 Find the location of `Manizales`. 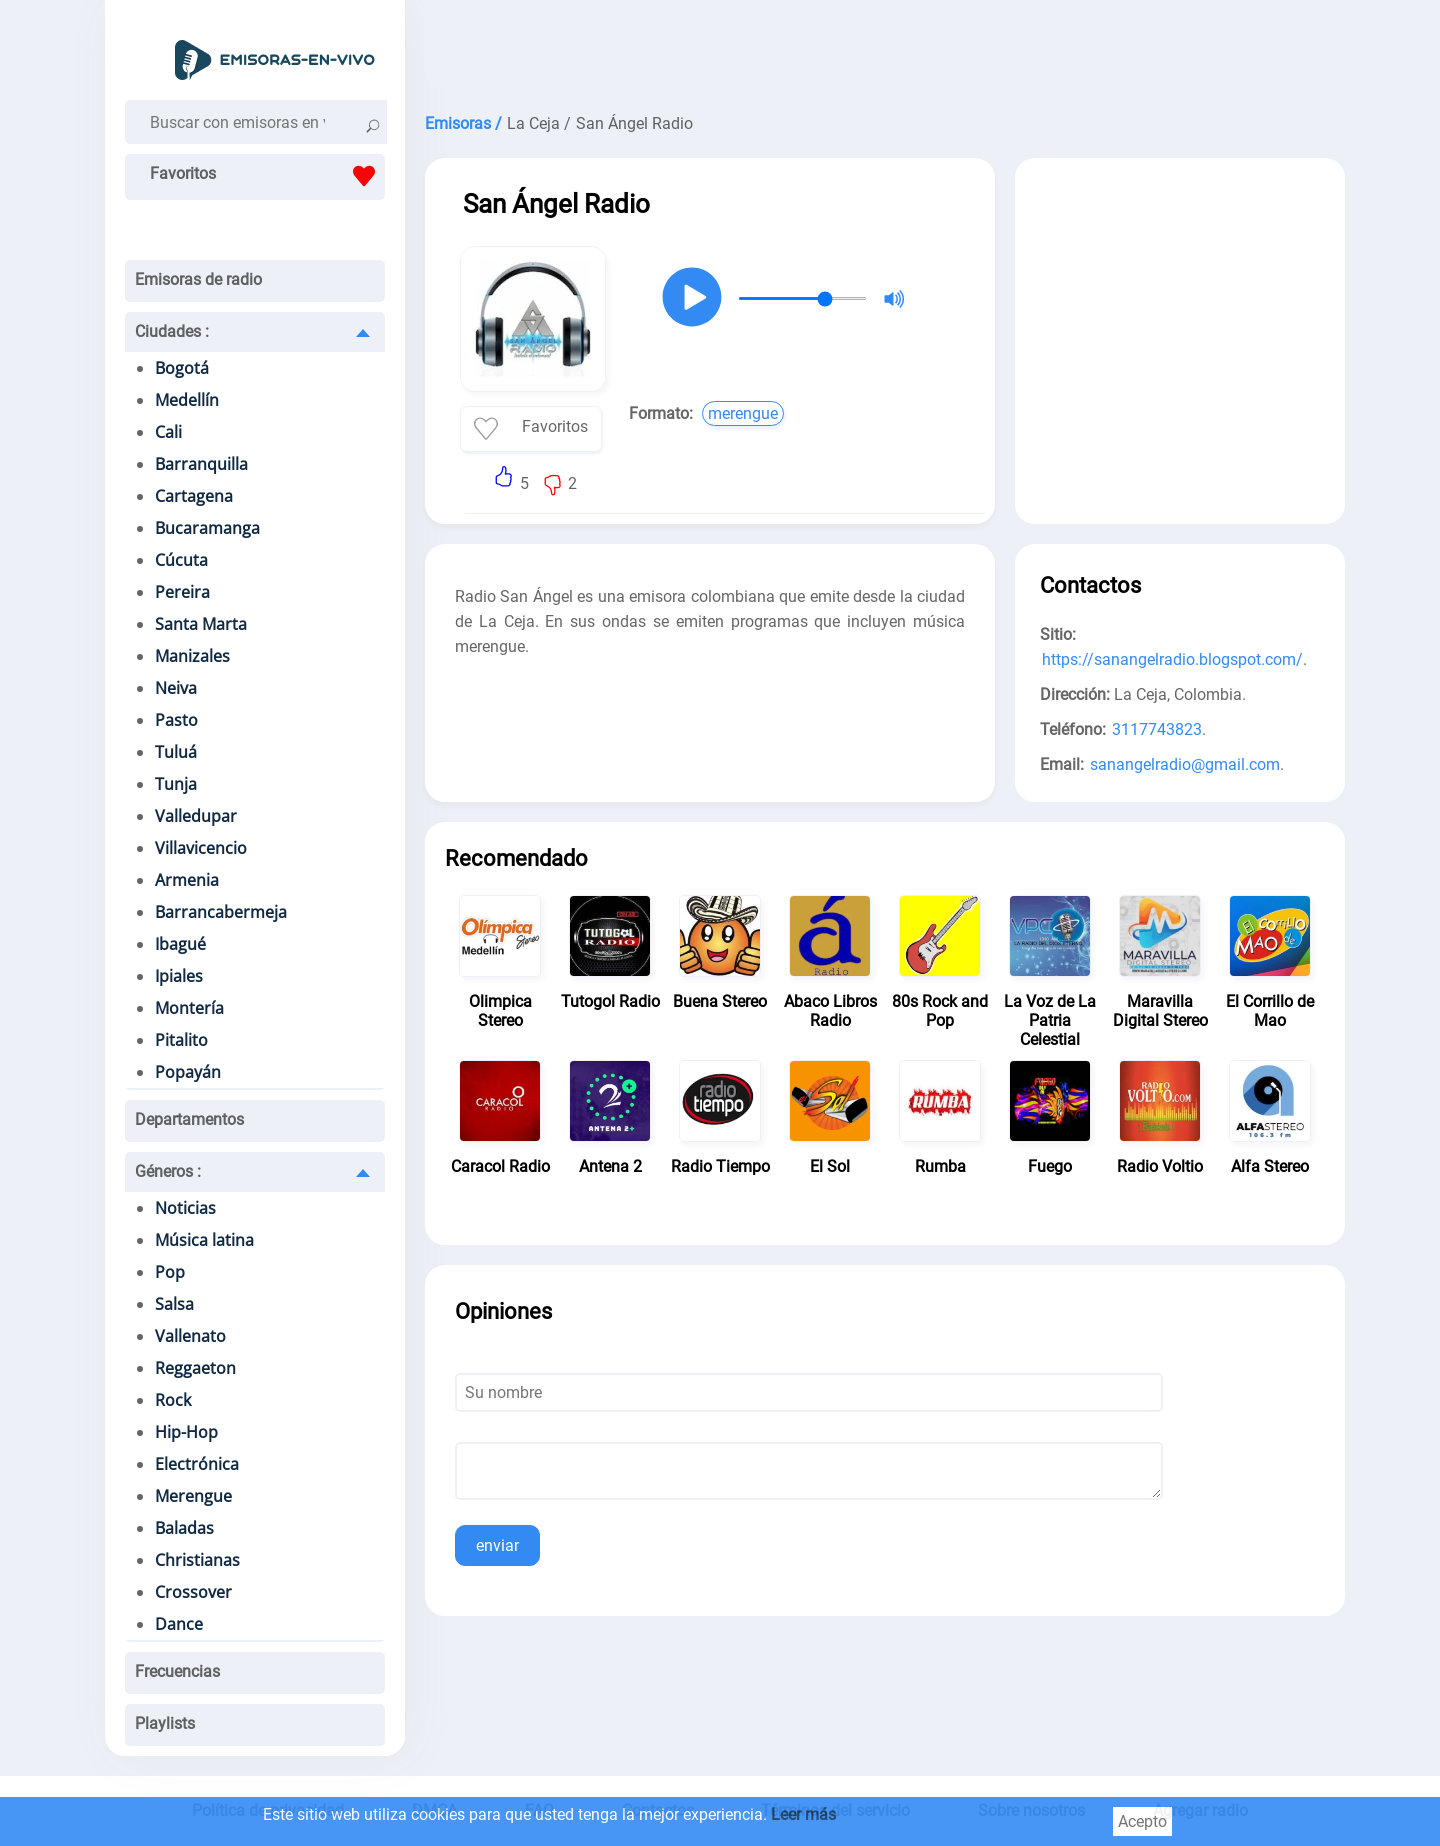

Manizales is located at coordinates (192, 656).